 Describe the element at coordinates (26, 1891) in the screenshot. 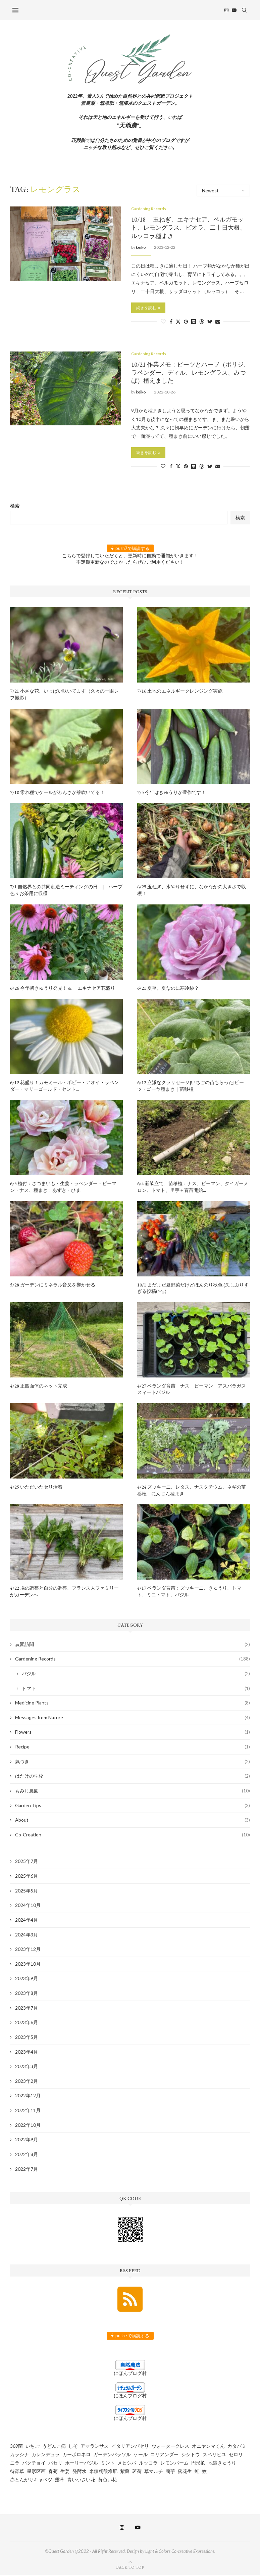

I see `2025年5月` at that location.